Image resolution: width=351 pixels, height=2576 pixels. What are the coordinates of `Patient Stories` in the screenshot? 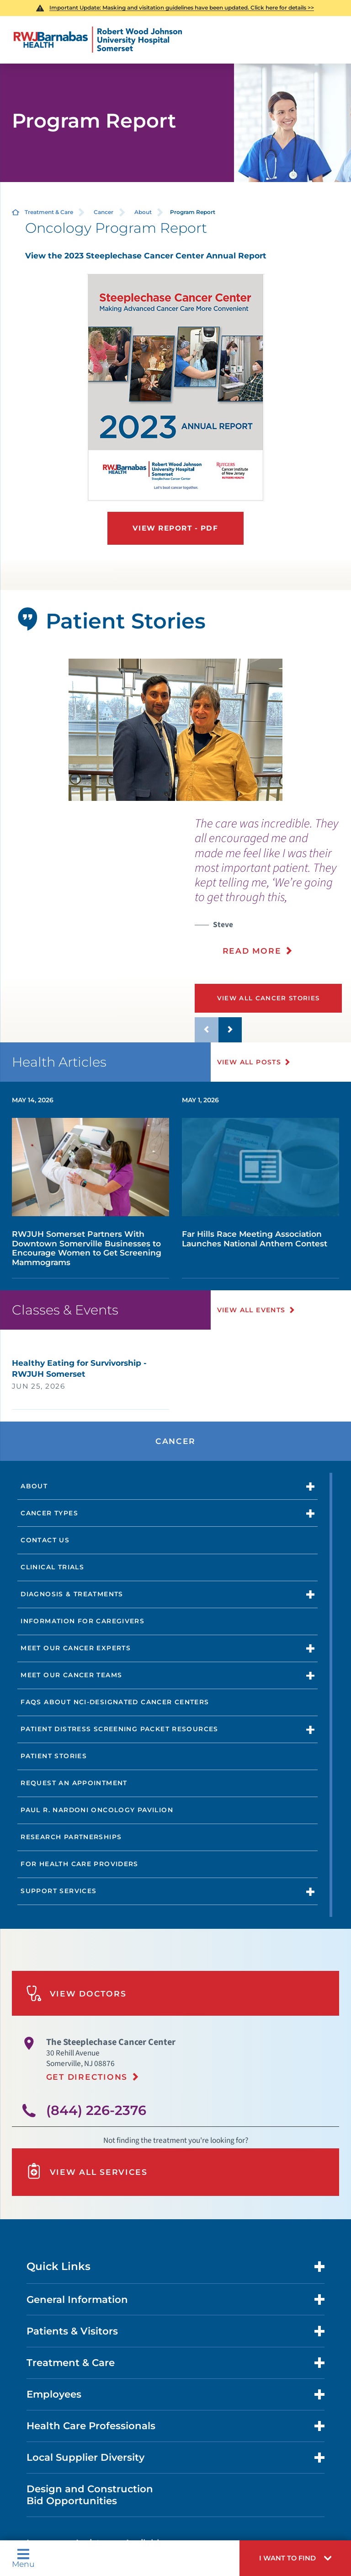 It's located at (54, 1756).